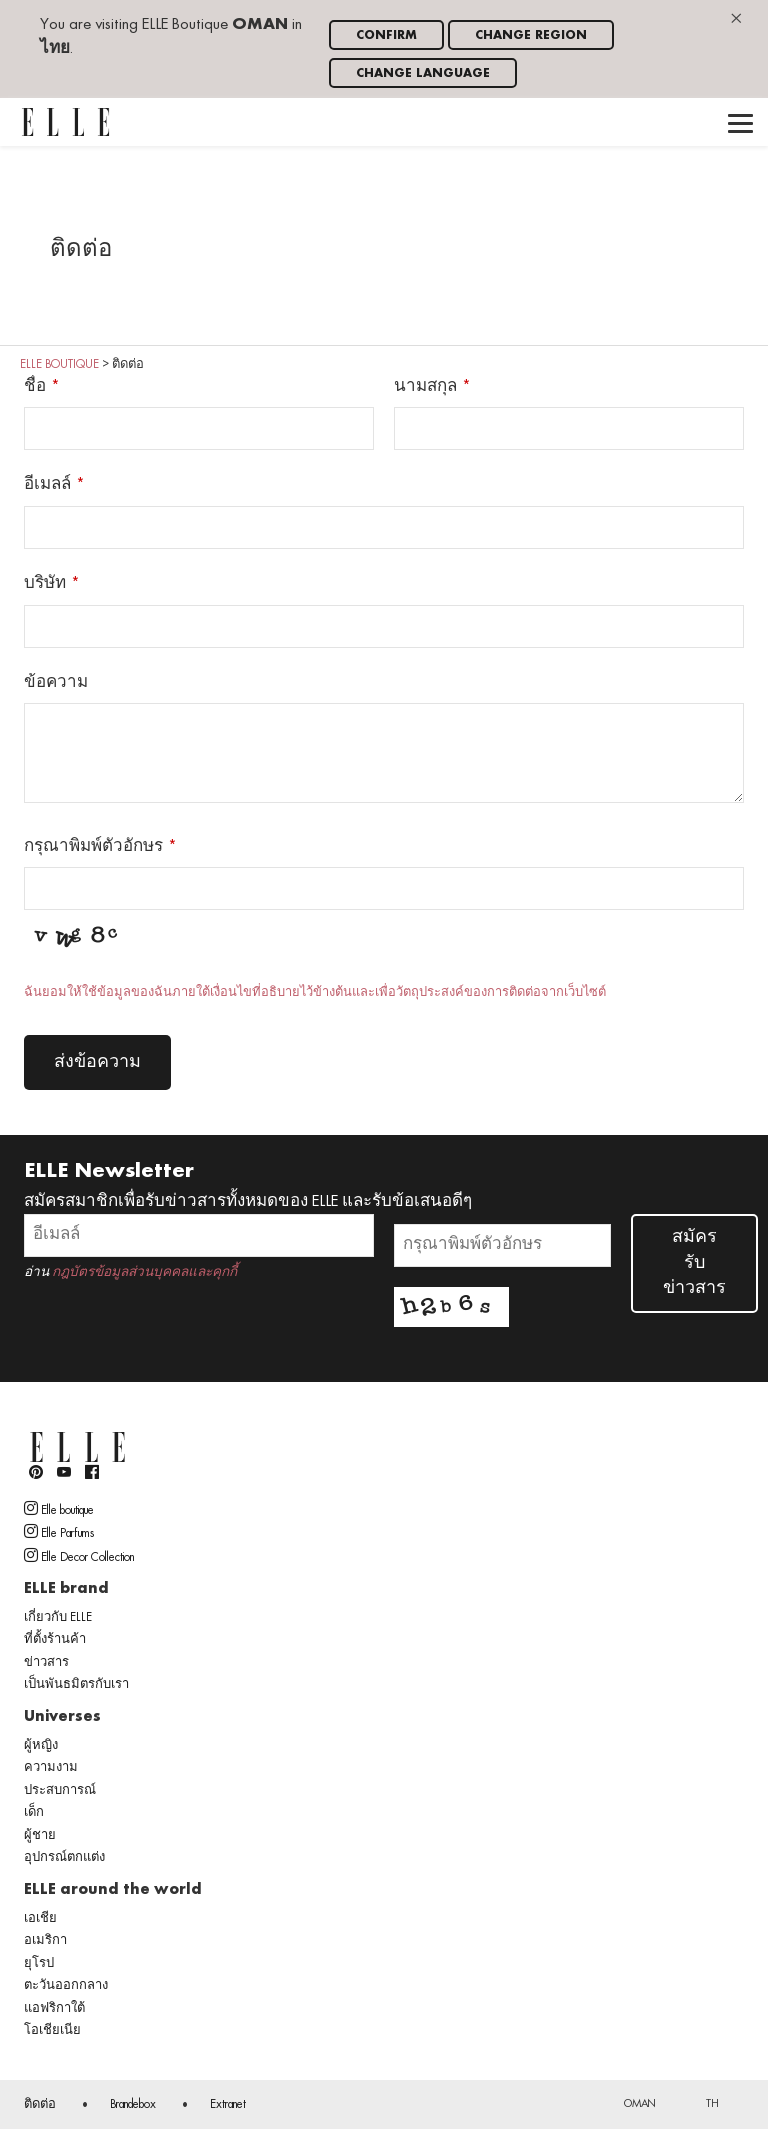  I want to click on ผู้ชาย, so click(40, 1836).